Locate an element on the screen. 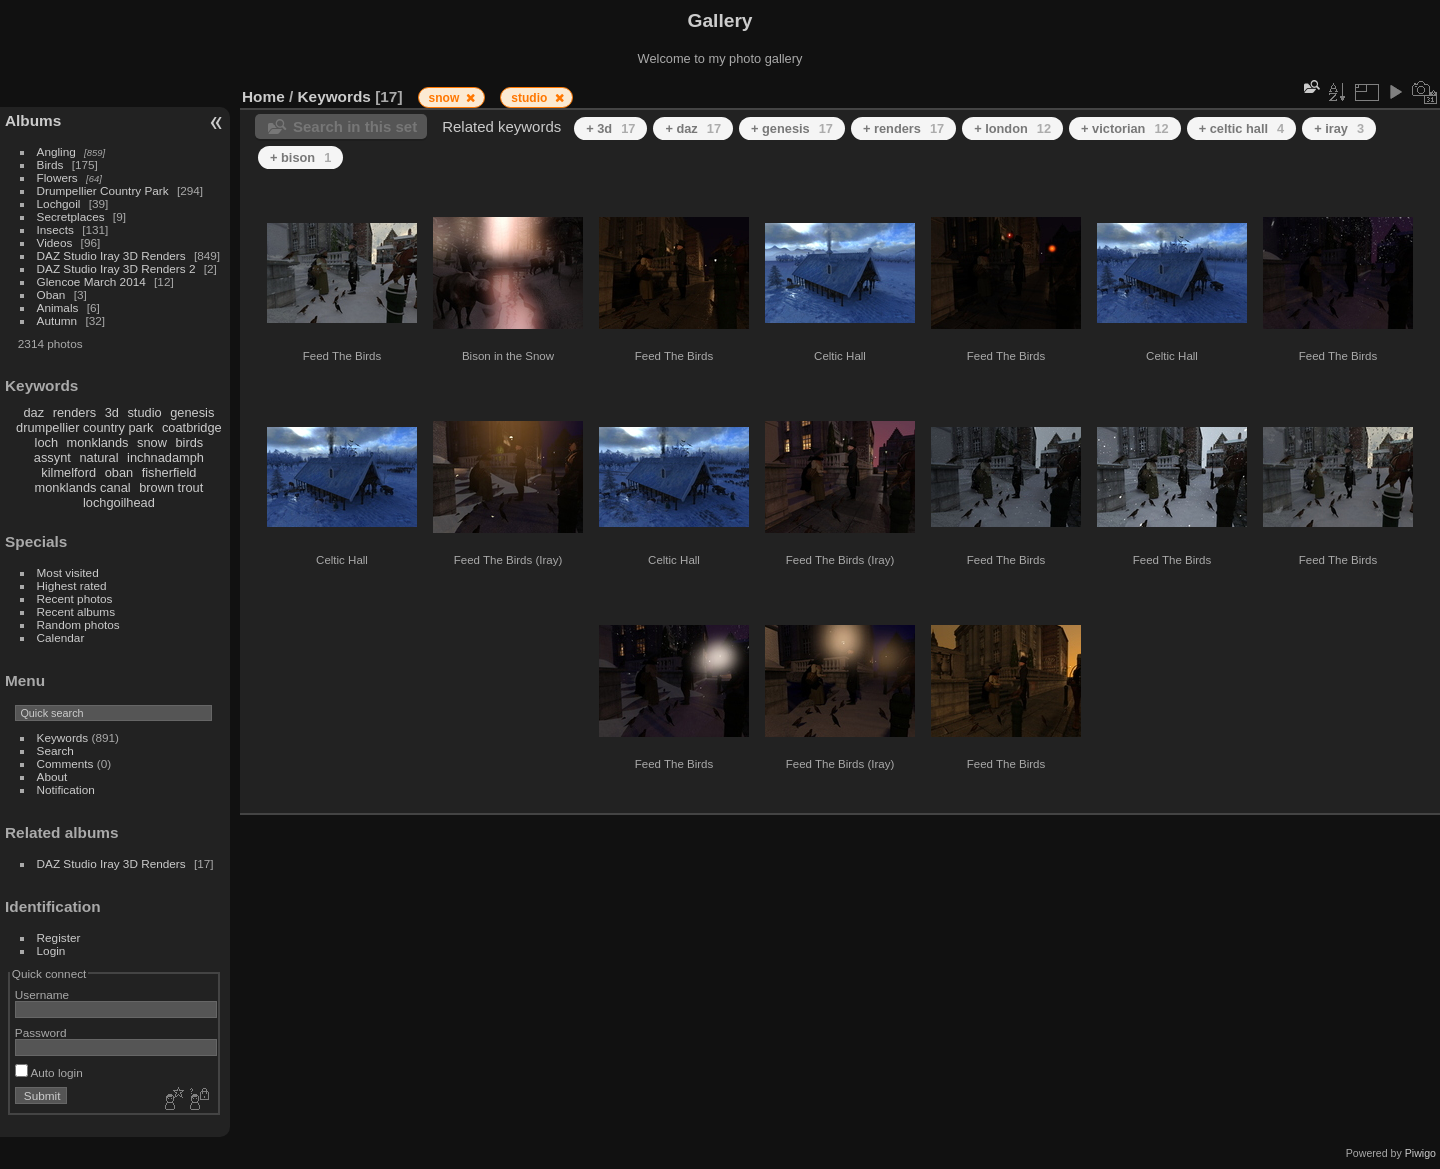 The height and width of the screenshot is (1169, 1440). DAZ Studio Iray 3D Renders is located at coordinates (111, 255).